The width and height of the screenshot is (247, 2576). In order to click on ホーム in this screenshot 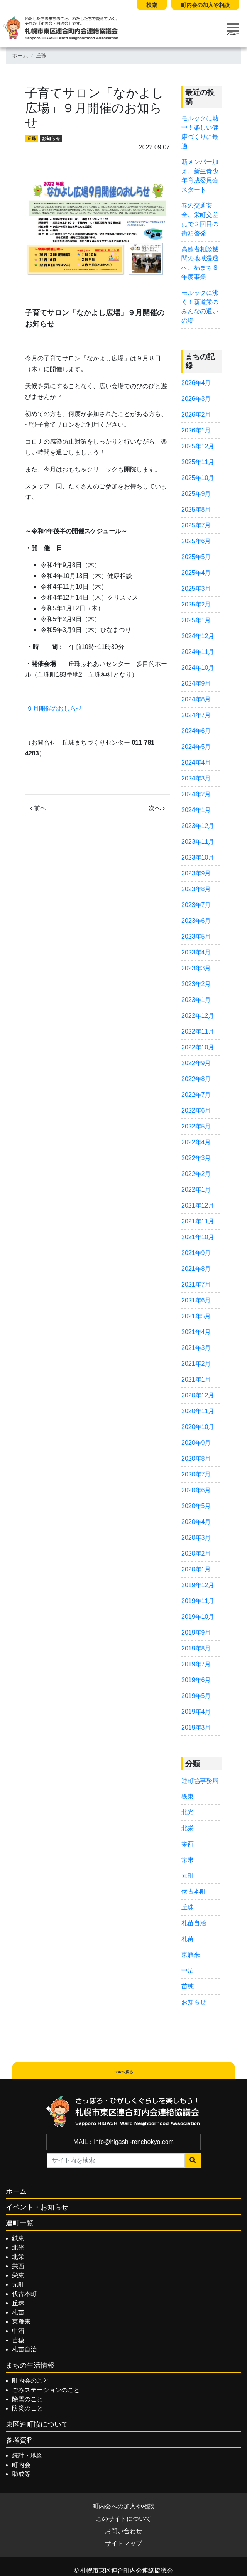, I will do `click(20, 56)`.